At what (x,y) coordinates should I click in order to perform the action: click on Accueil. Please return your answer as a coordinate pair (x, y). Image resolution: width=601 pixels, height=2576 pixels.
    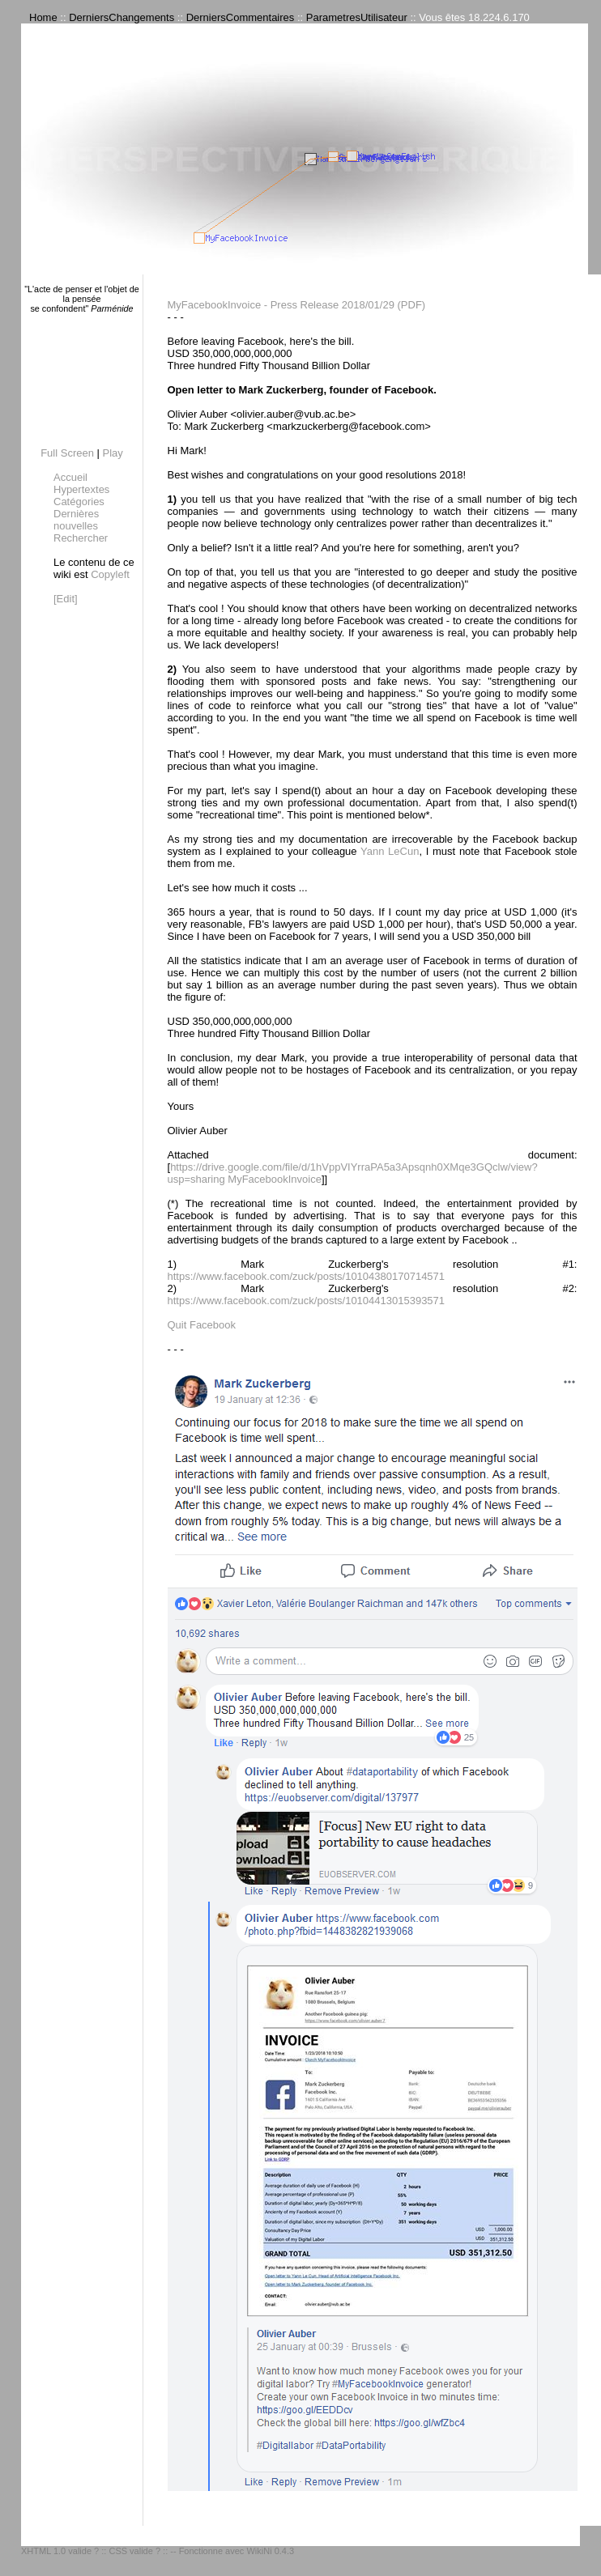
    Looking at the image, I should click on (70, 477).